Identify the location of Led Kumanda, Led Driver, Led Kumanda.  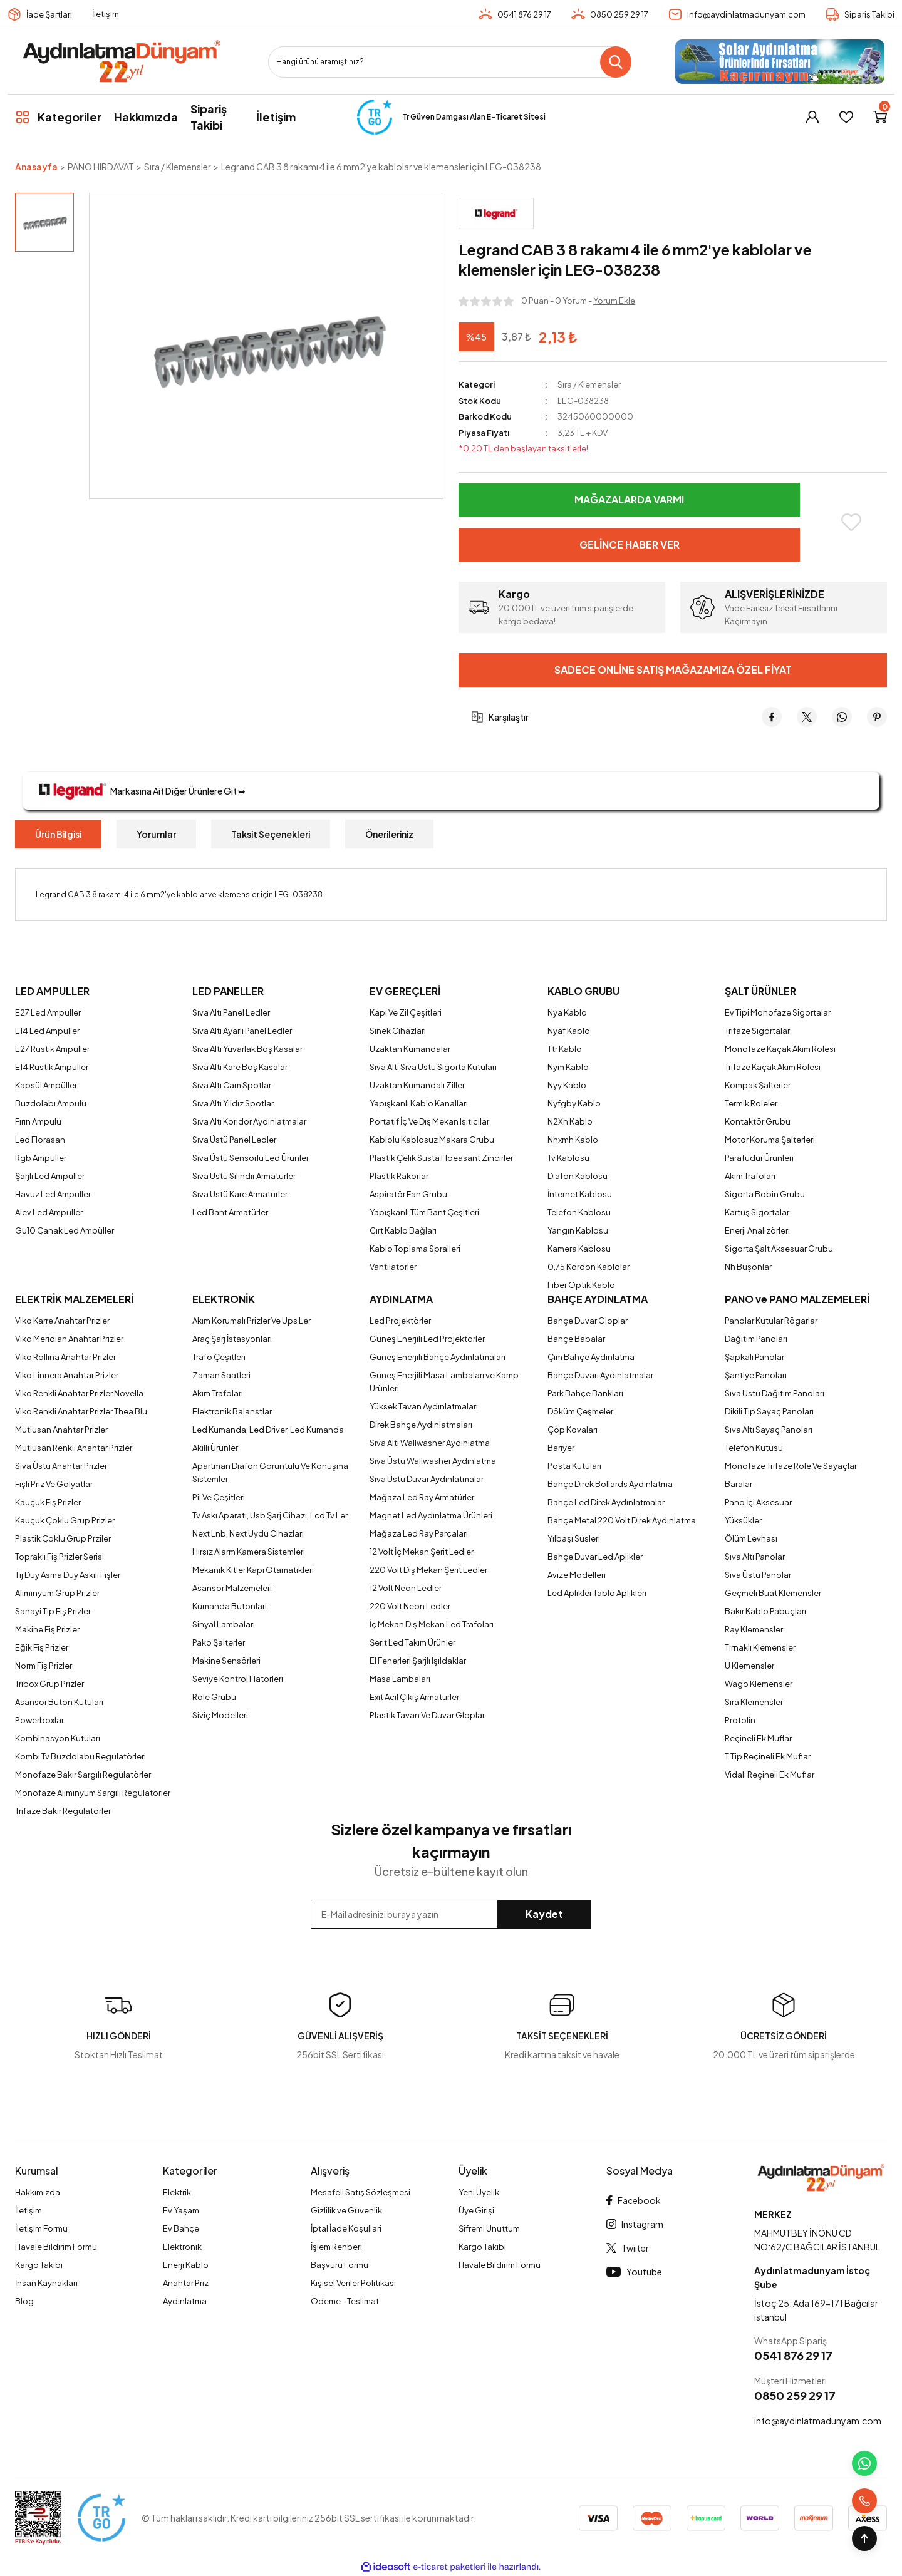
(268, 1430).